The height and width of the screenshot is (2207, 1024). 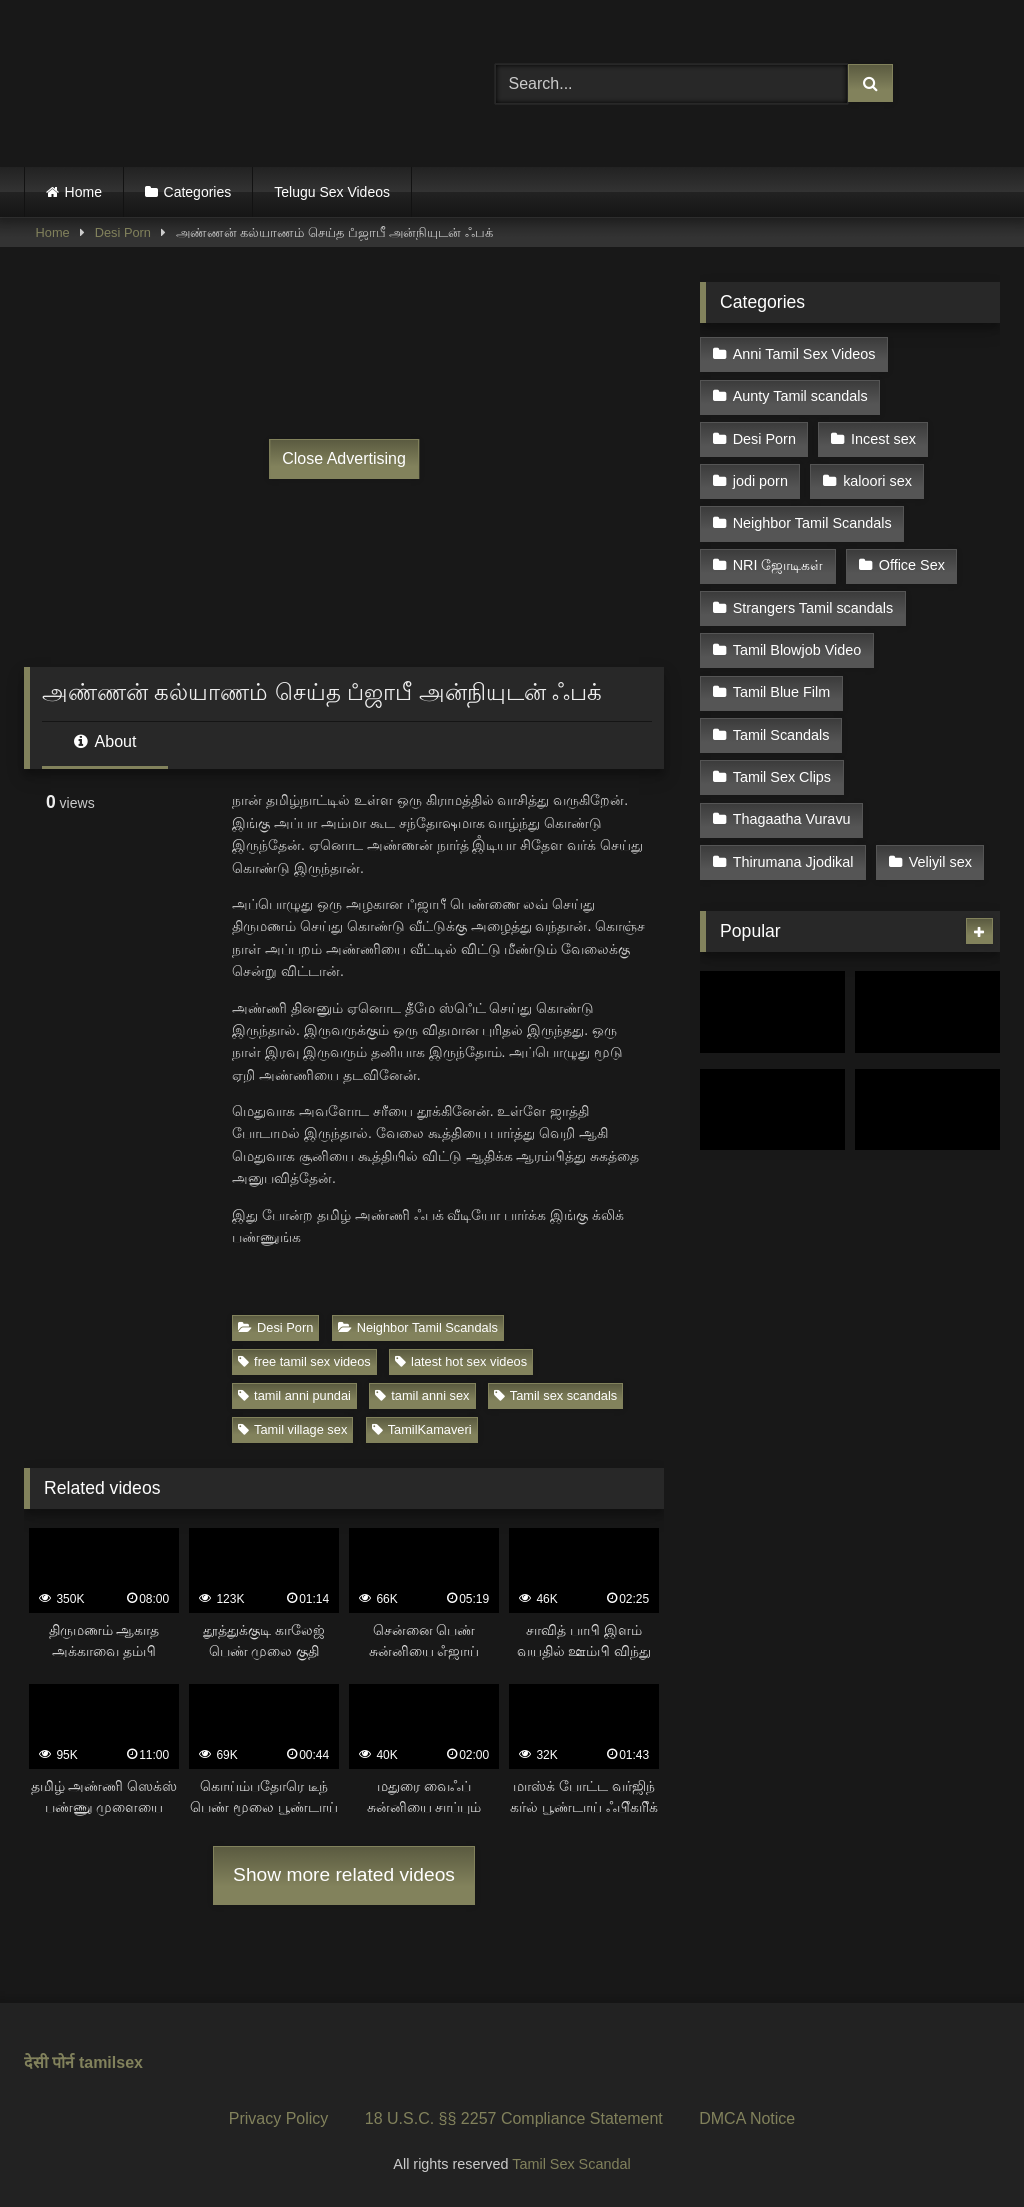 What do you see at coordinates (344, 1874) in the screenshot?
I see `Show more related videos` at bounding box center [344, 1874].